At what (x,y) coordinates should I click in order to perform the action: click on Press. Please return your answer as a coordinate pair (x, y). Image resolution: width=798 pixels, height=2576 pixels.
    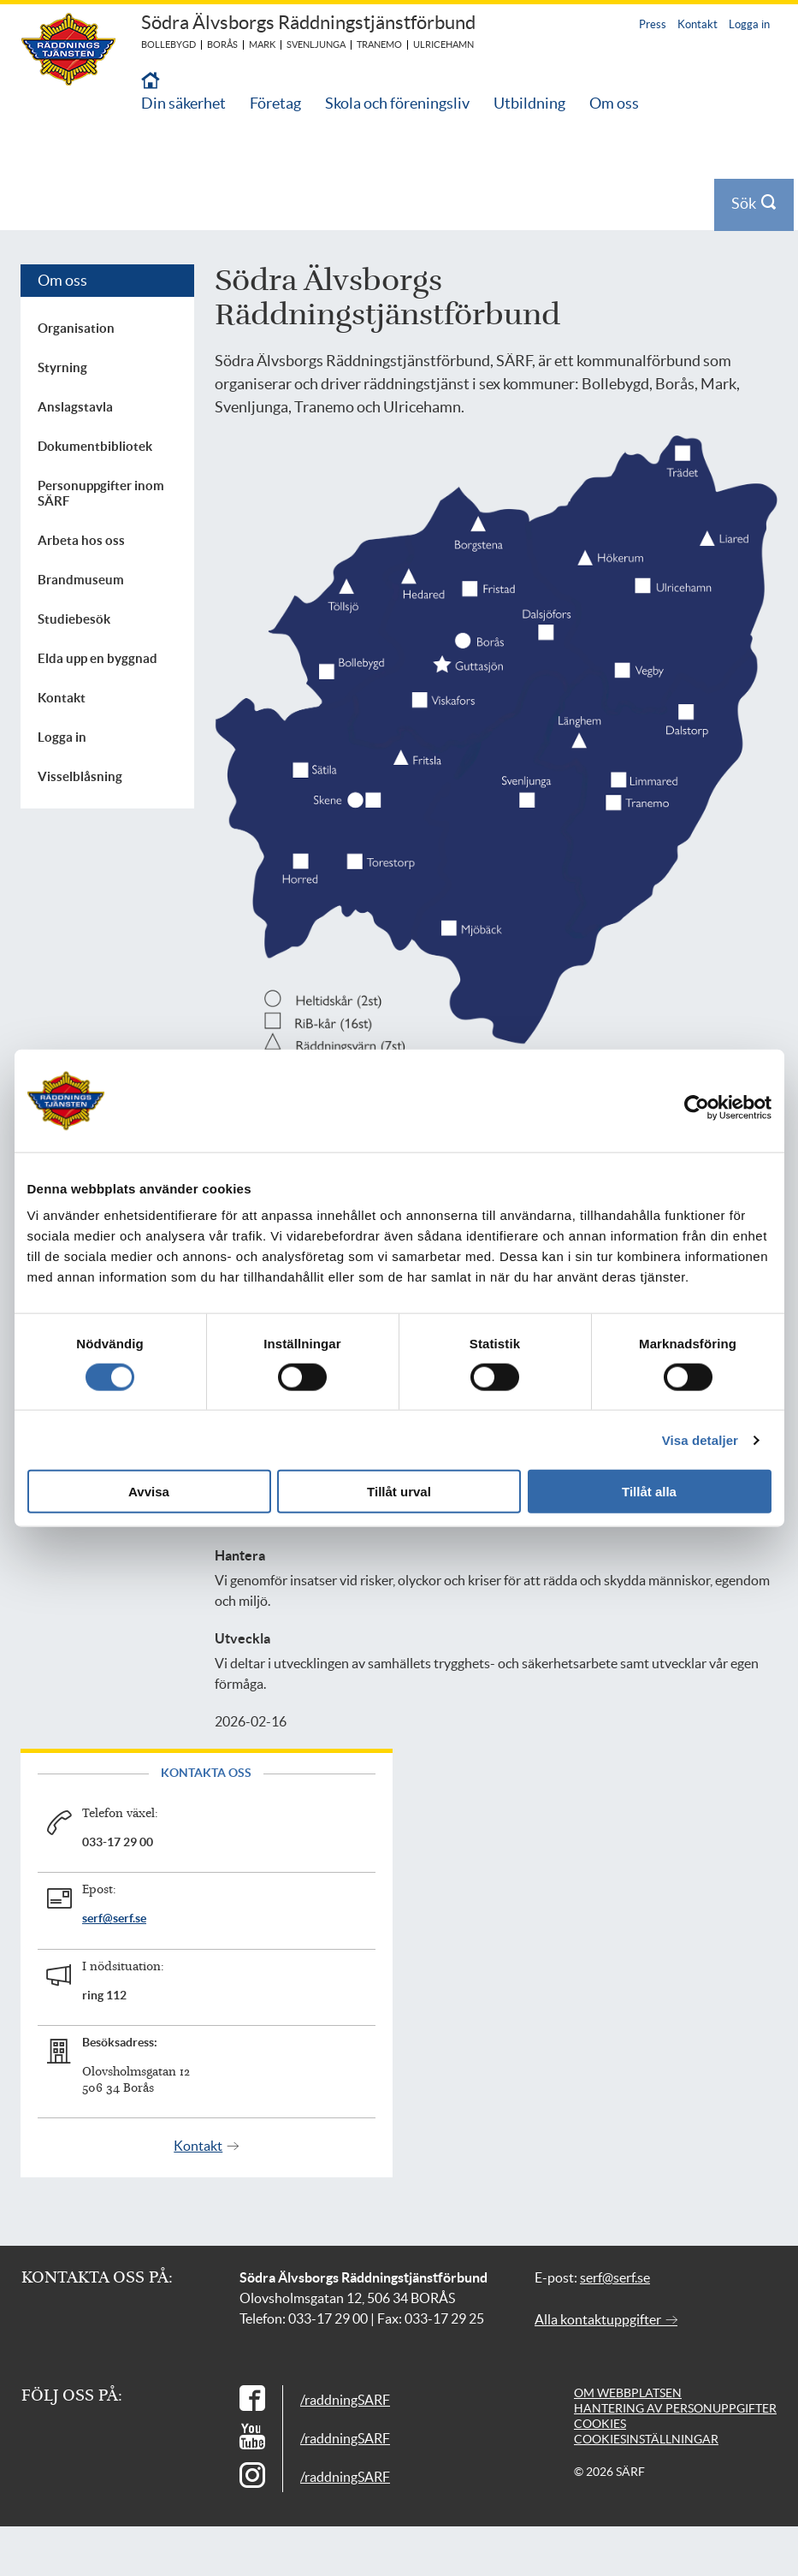
    Looking at the image, I should click on (652, 24).